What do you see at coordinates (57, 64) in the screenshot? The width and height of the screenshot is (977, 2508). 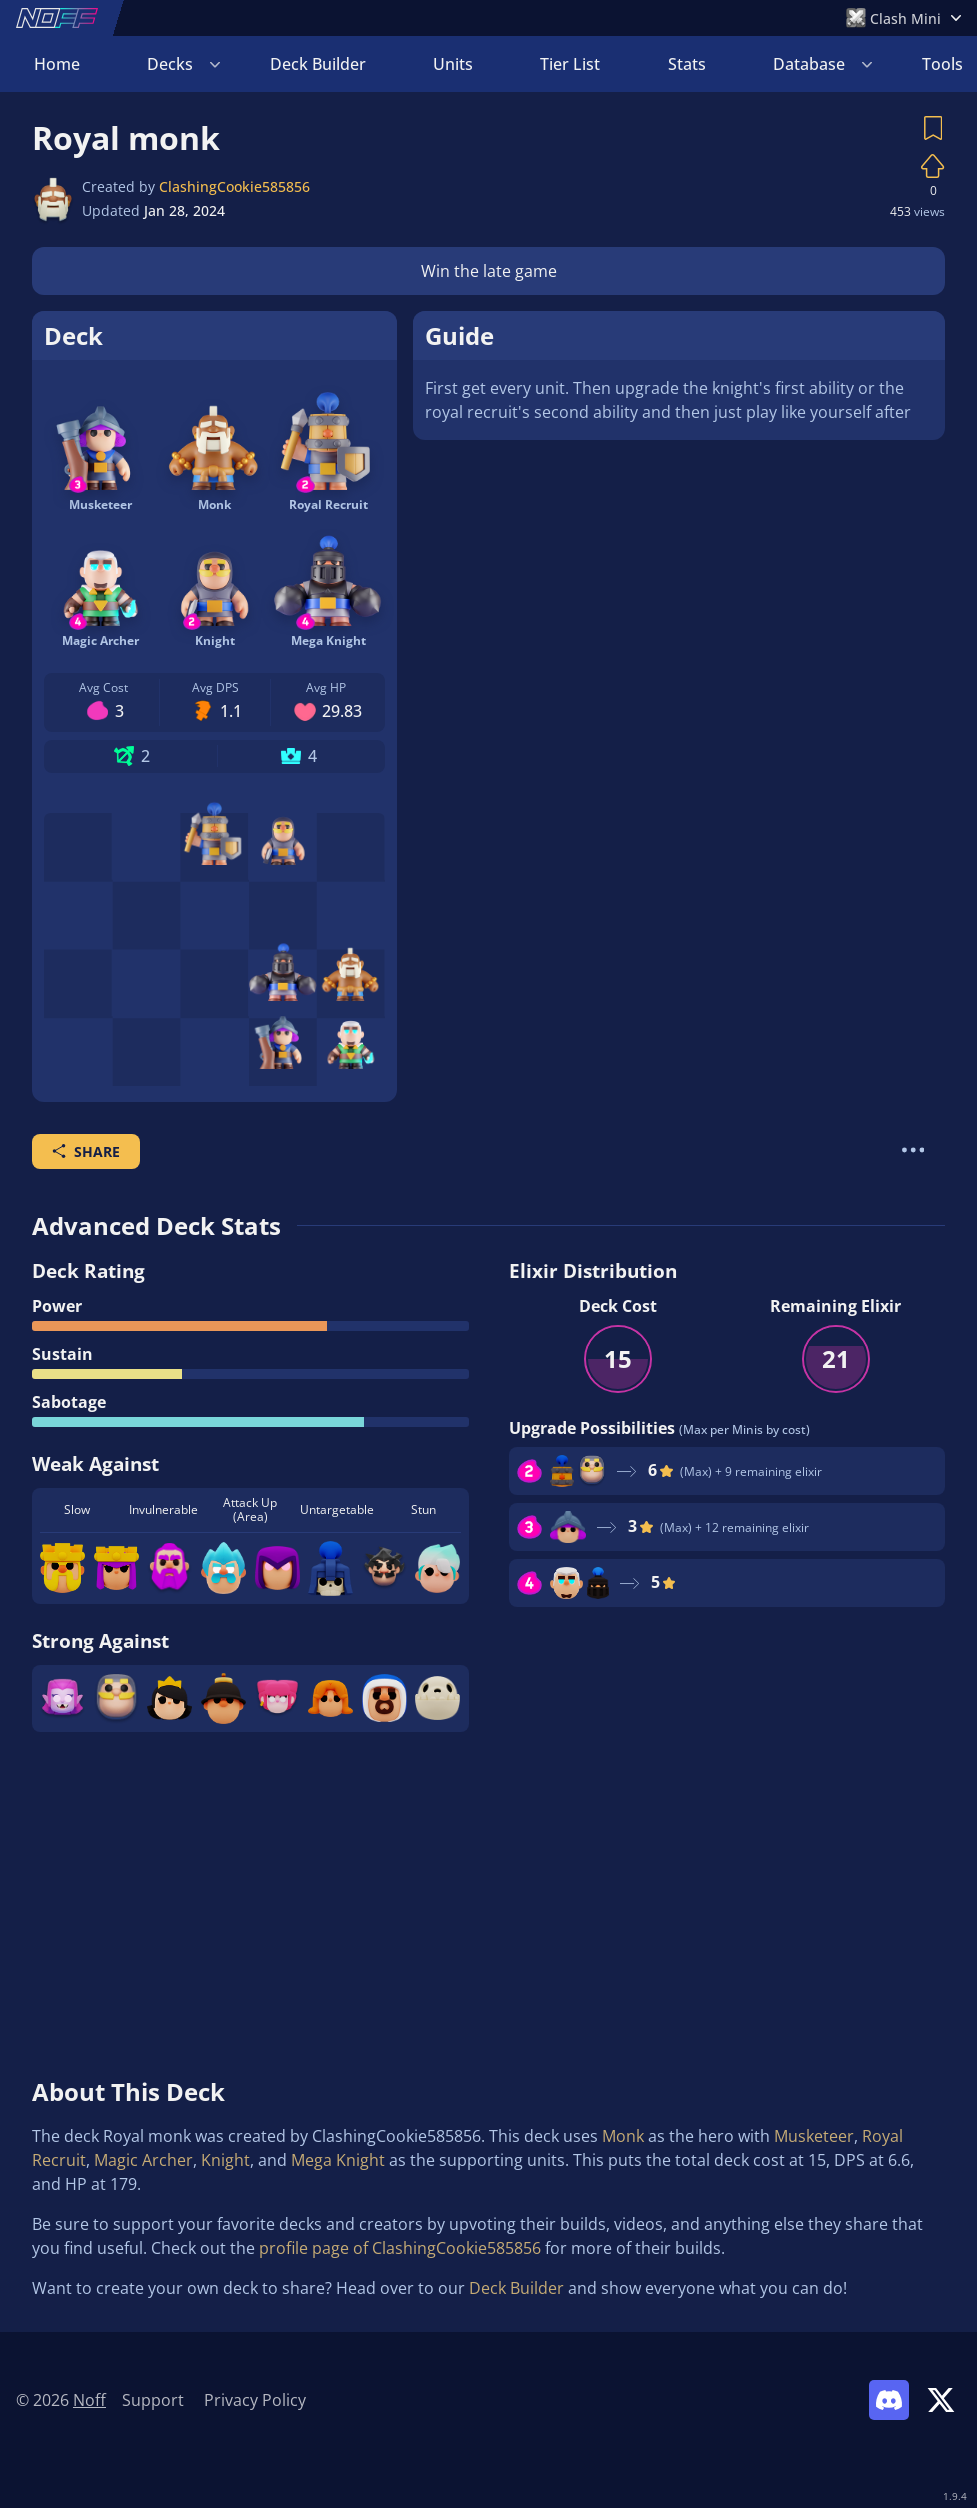 I see `Home` at bounding box center [57, 64].